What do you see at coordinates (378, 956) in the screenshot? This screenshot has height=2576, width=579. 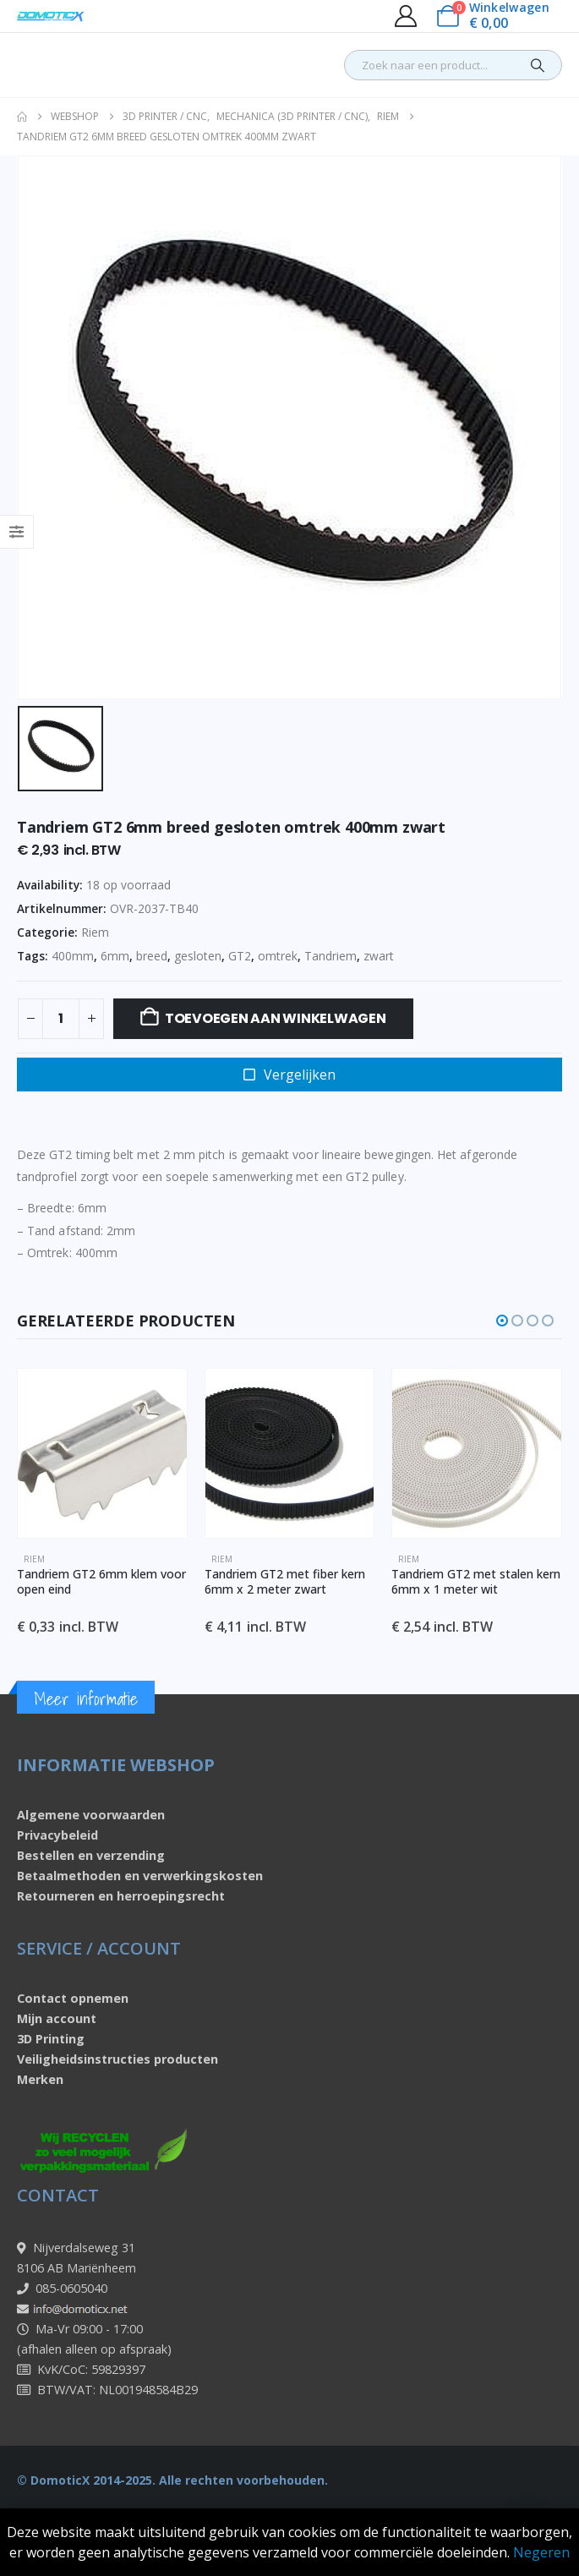 I see `zwart` at bounding box center [378, 956].